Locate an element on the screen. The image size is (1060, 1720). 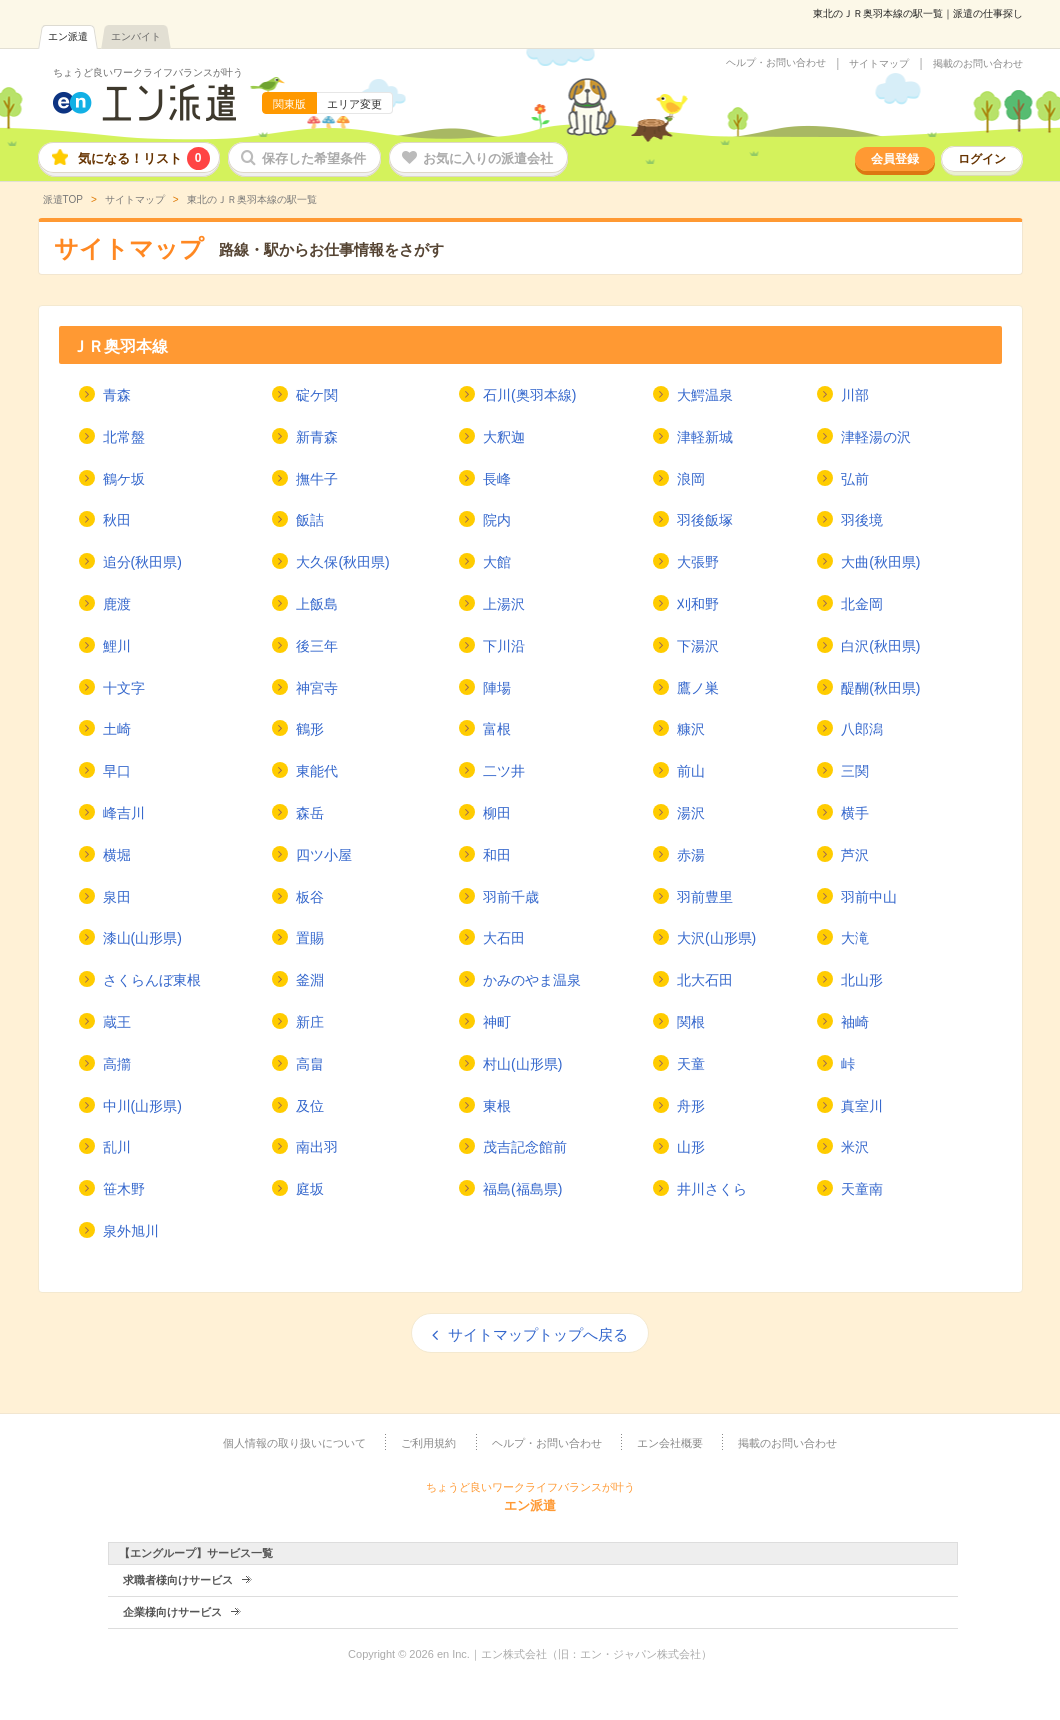
鷹ノ巣 is located at coordinates (698, 688).